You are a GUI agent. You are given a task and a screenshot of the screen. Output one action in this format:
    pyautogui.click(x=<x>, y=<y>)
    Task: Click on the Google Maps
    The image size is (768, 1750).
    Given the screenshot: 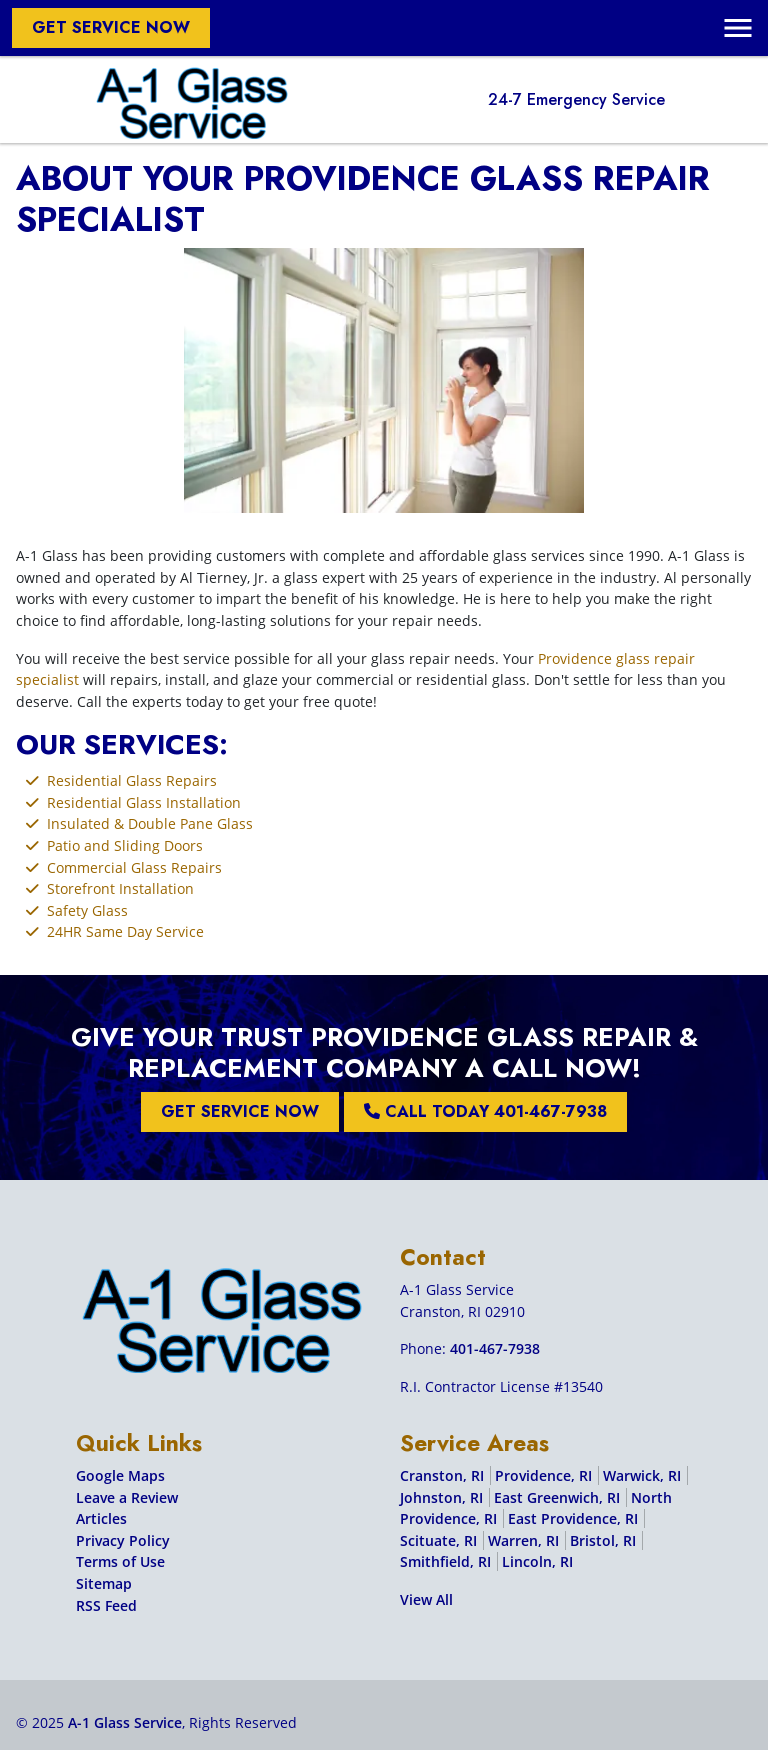 What is the action you would take?
    pyautogui.click(x=120, y=1475)
    